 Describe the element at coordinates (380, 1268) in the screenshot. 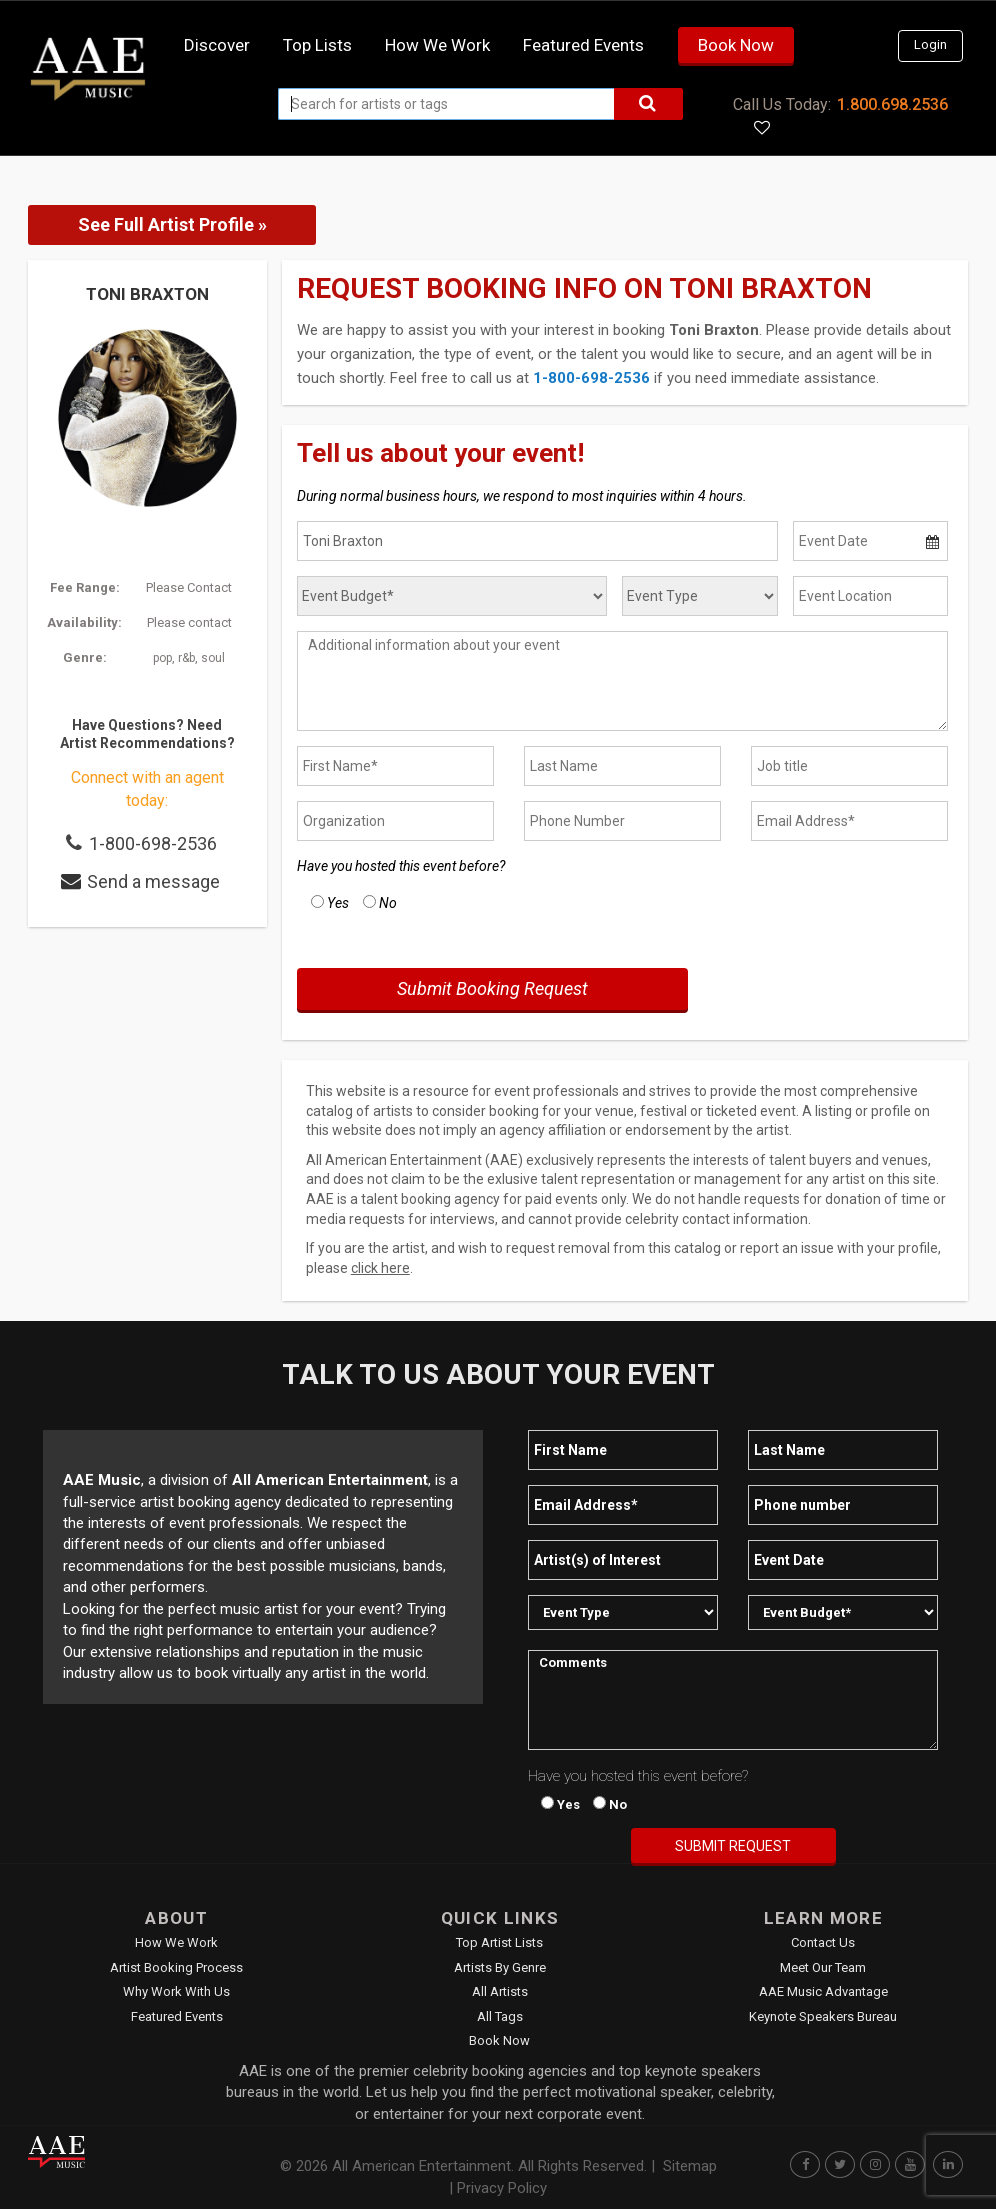

I see `click here` at that location.